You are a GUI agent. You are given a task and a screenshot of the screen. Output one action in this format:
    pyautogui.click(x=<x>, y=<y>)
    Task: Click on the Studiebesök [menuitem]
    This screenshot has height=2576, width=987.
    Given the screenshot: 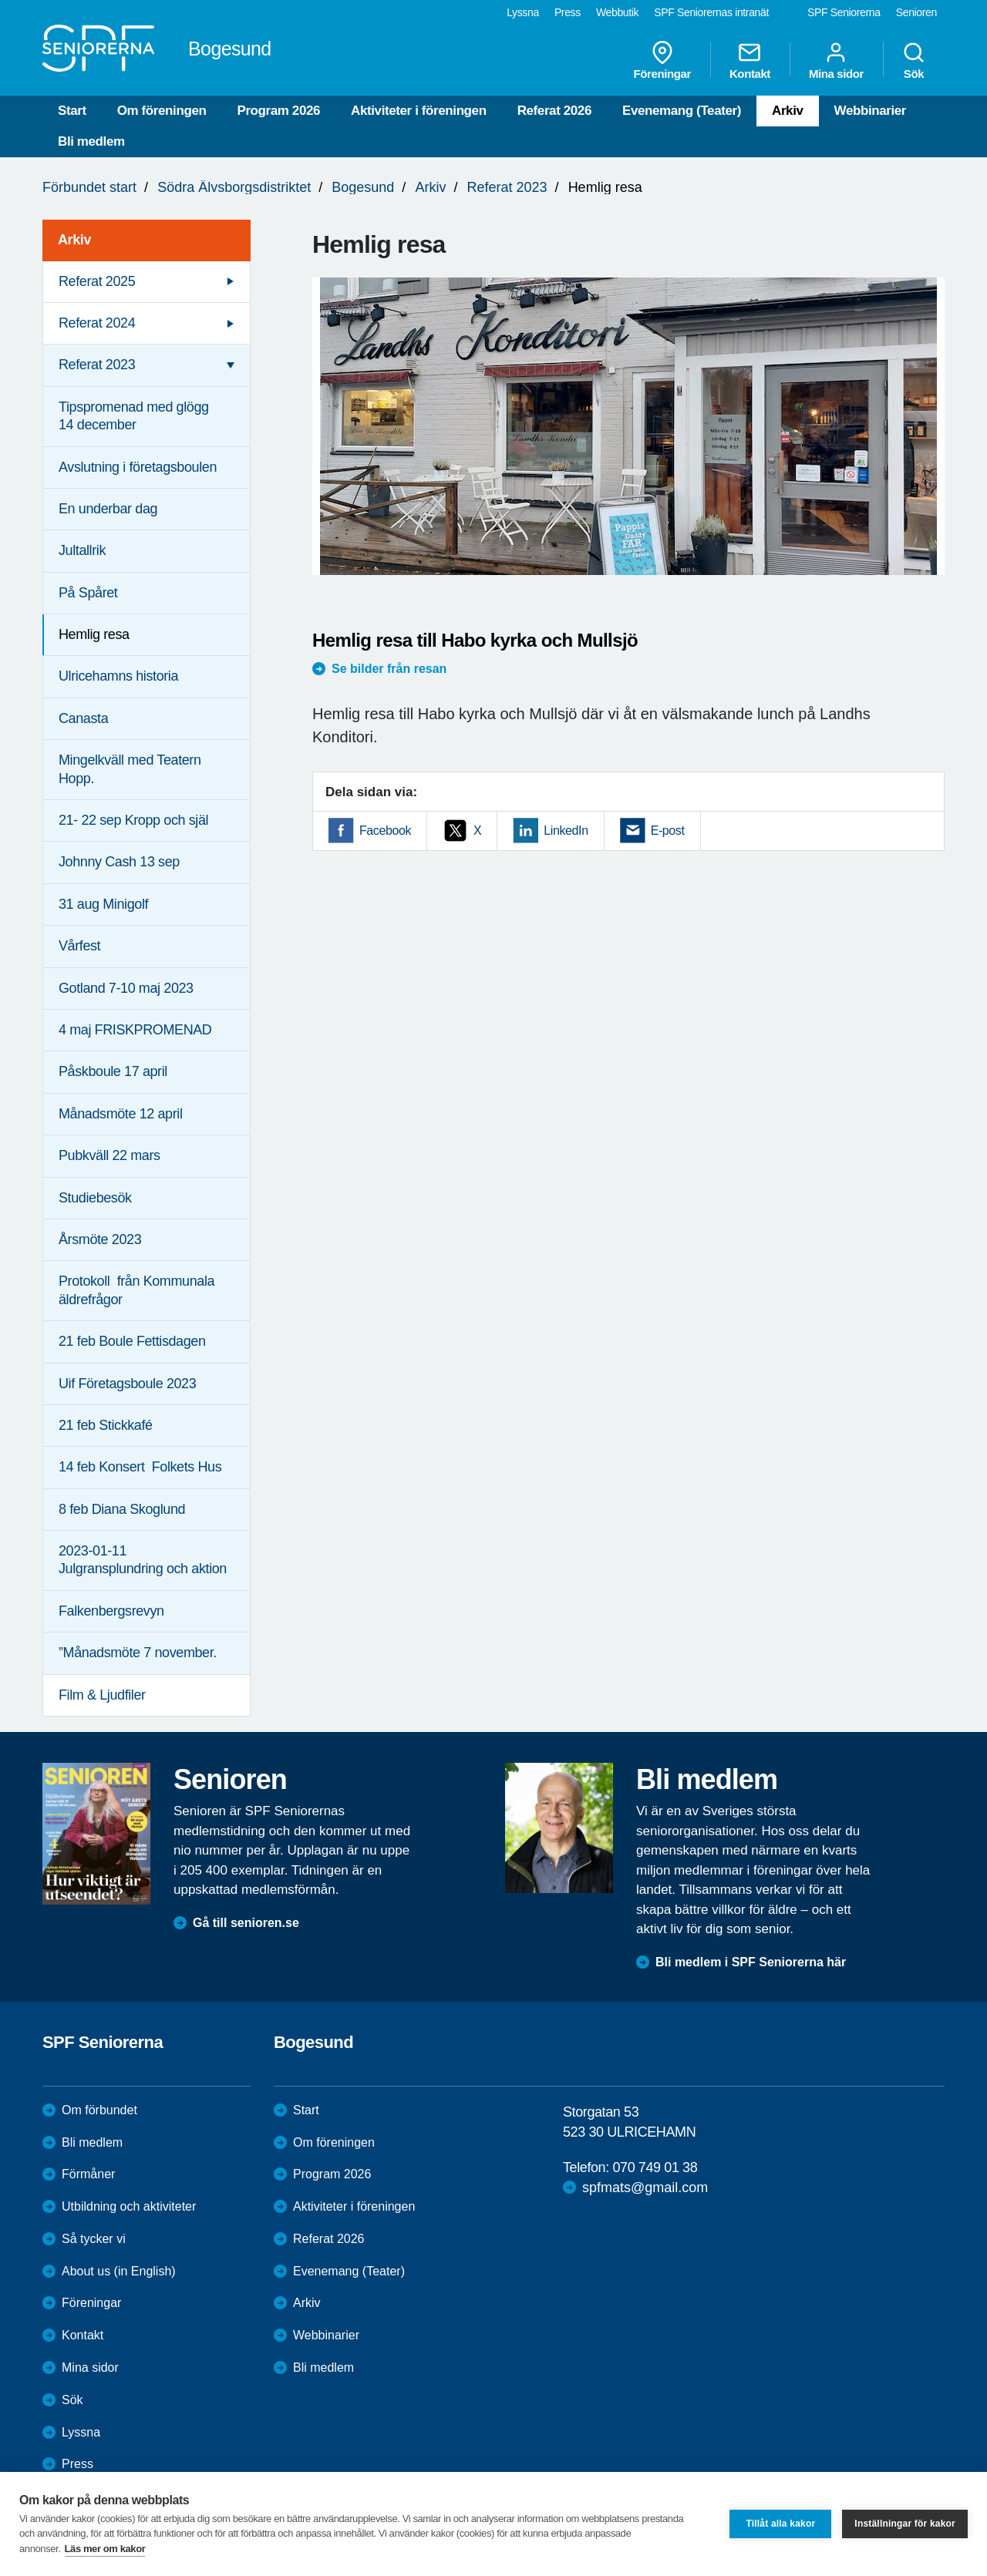 What is the action you would take?
    pyautogui.click(x=95, y=1198)
    